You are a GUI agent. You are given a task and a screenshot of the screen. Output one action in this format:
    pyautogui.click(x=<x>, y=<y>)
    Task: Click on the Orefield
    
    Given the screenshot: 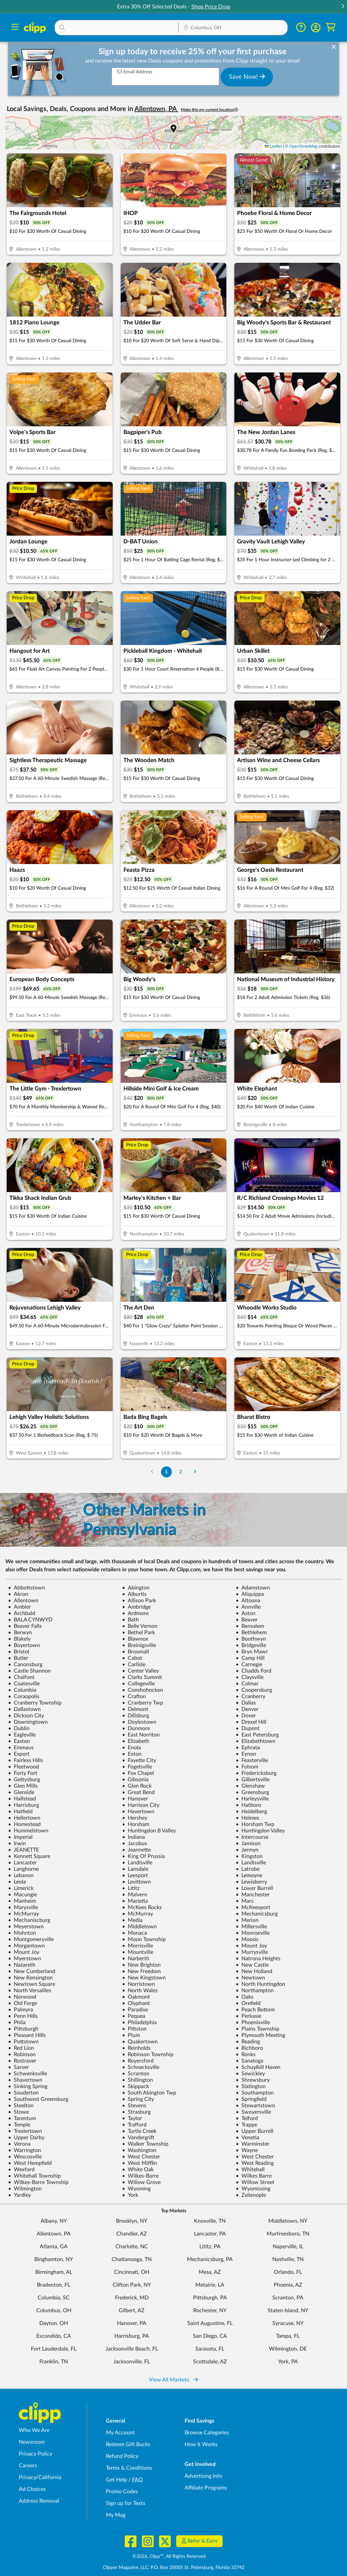 What is the action you would take?
    pyautogui.click(x=248, y=2003)
    